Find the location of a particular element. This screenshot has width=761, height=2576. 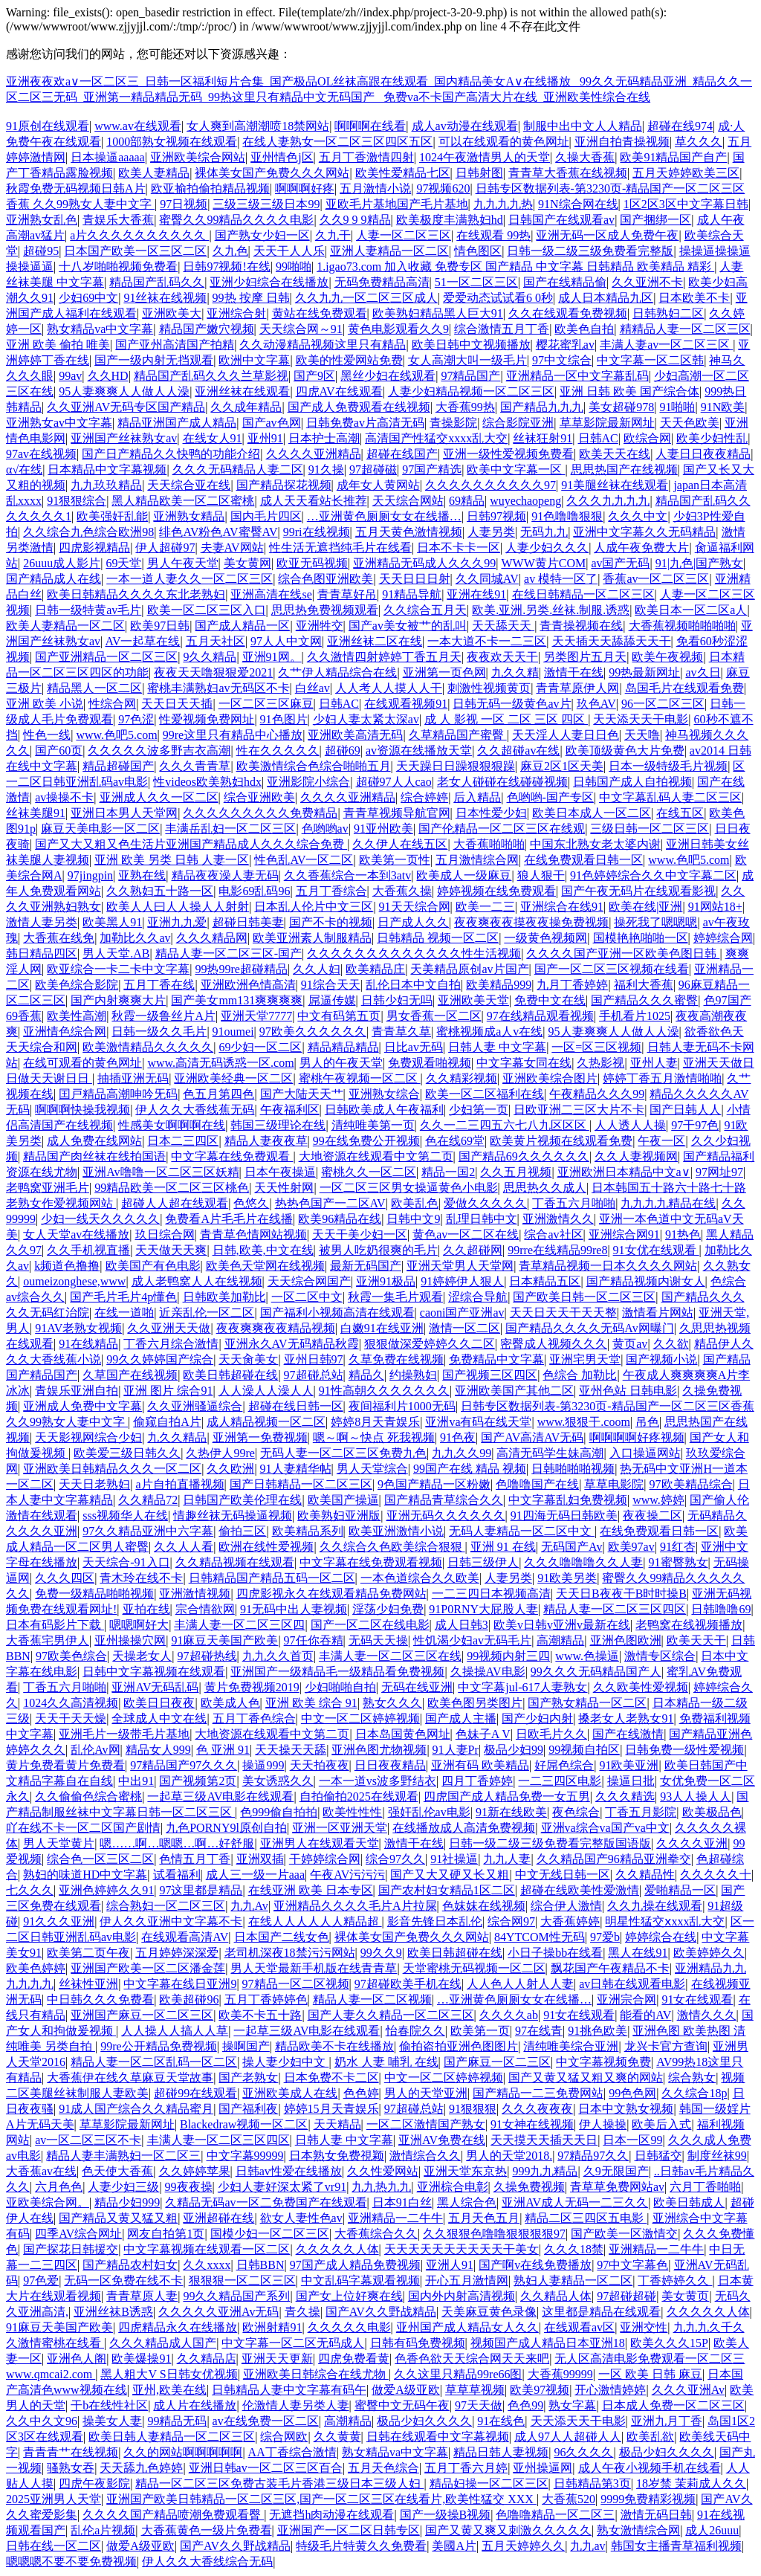

欧美日韩精品久久久久东北老熟妇 is located at coordinates (136, 594).